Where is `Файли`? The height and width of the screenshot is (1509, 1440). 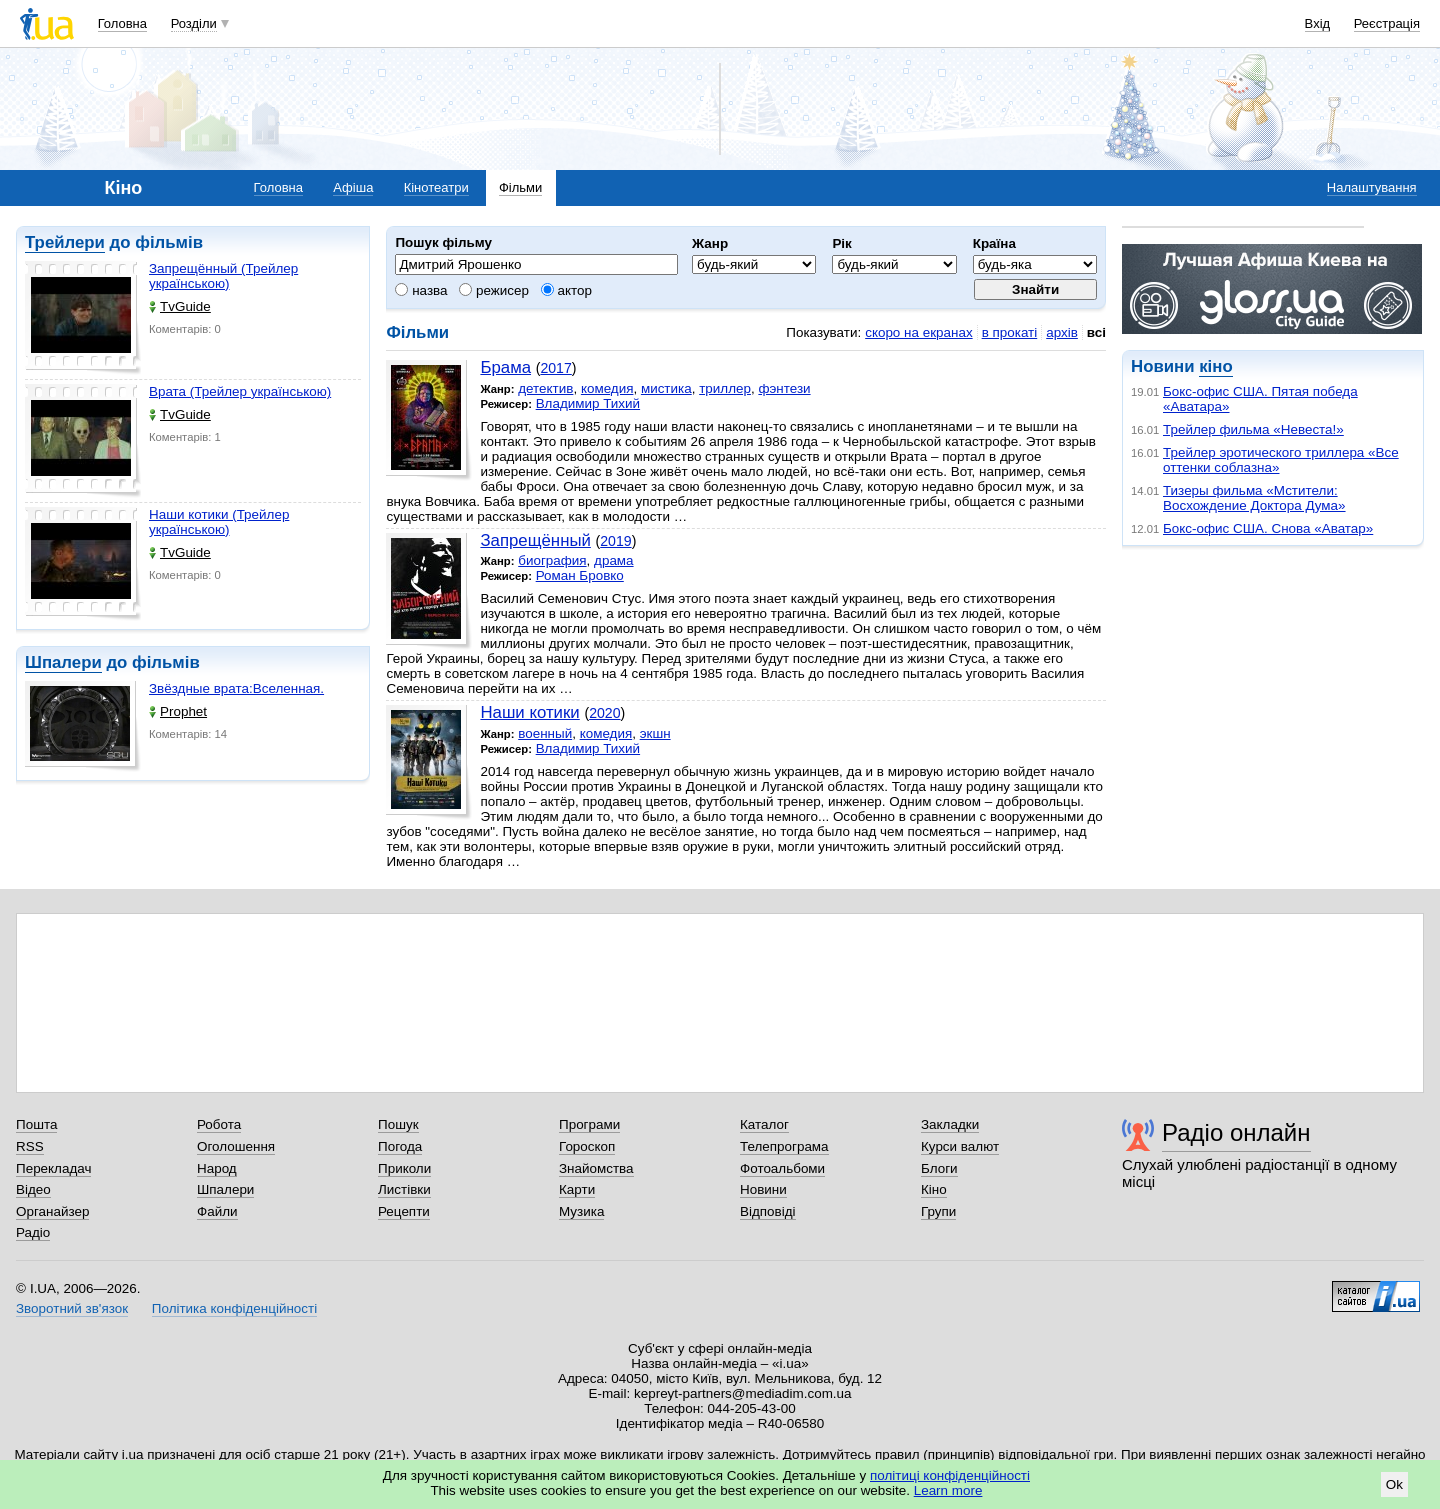
Файли is located at coordinates (217, 1211).